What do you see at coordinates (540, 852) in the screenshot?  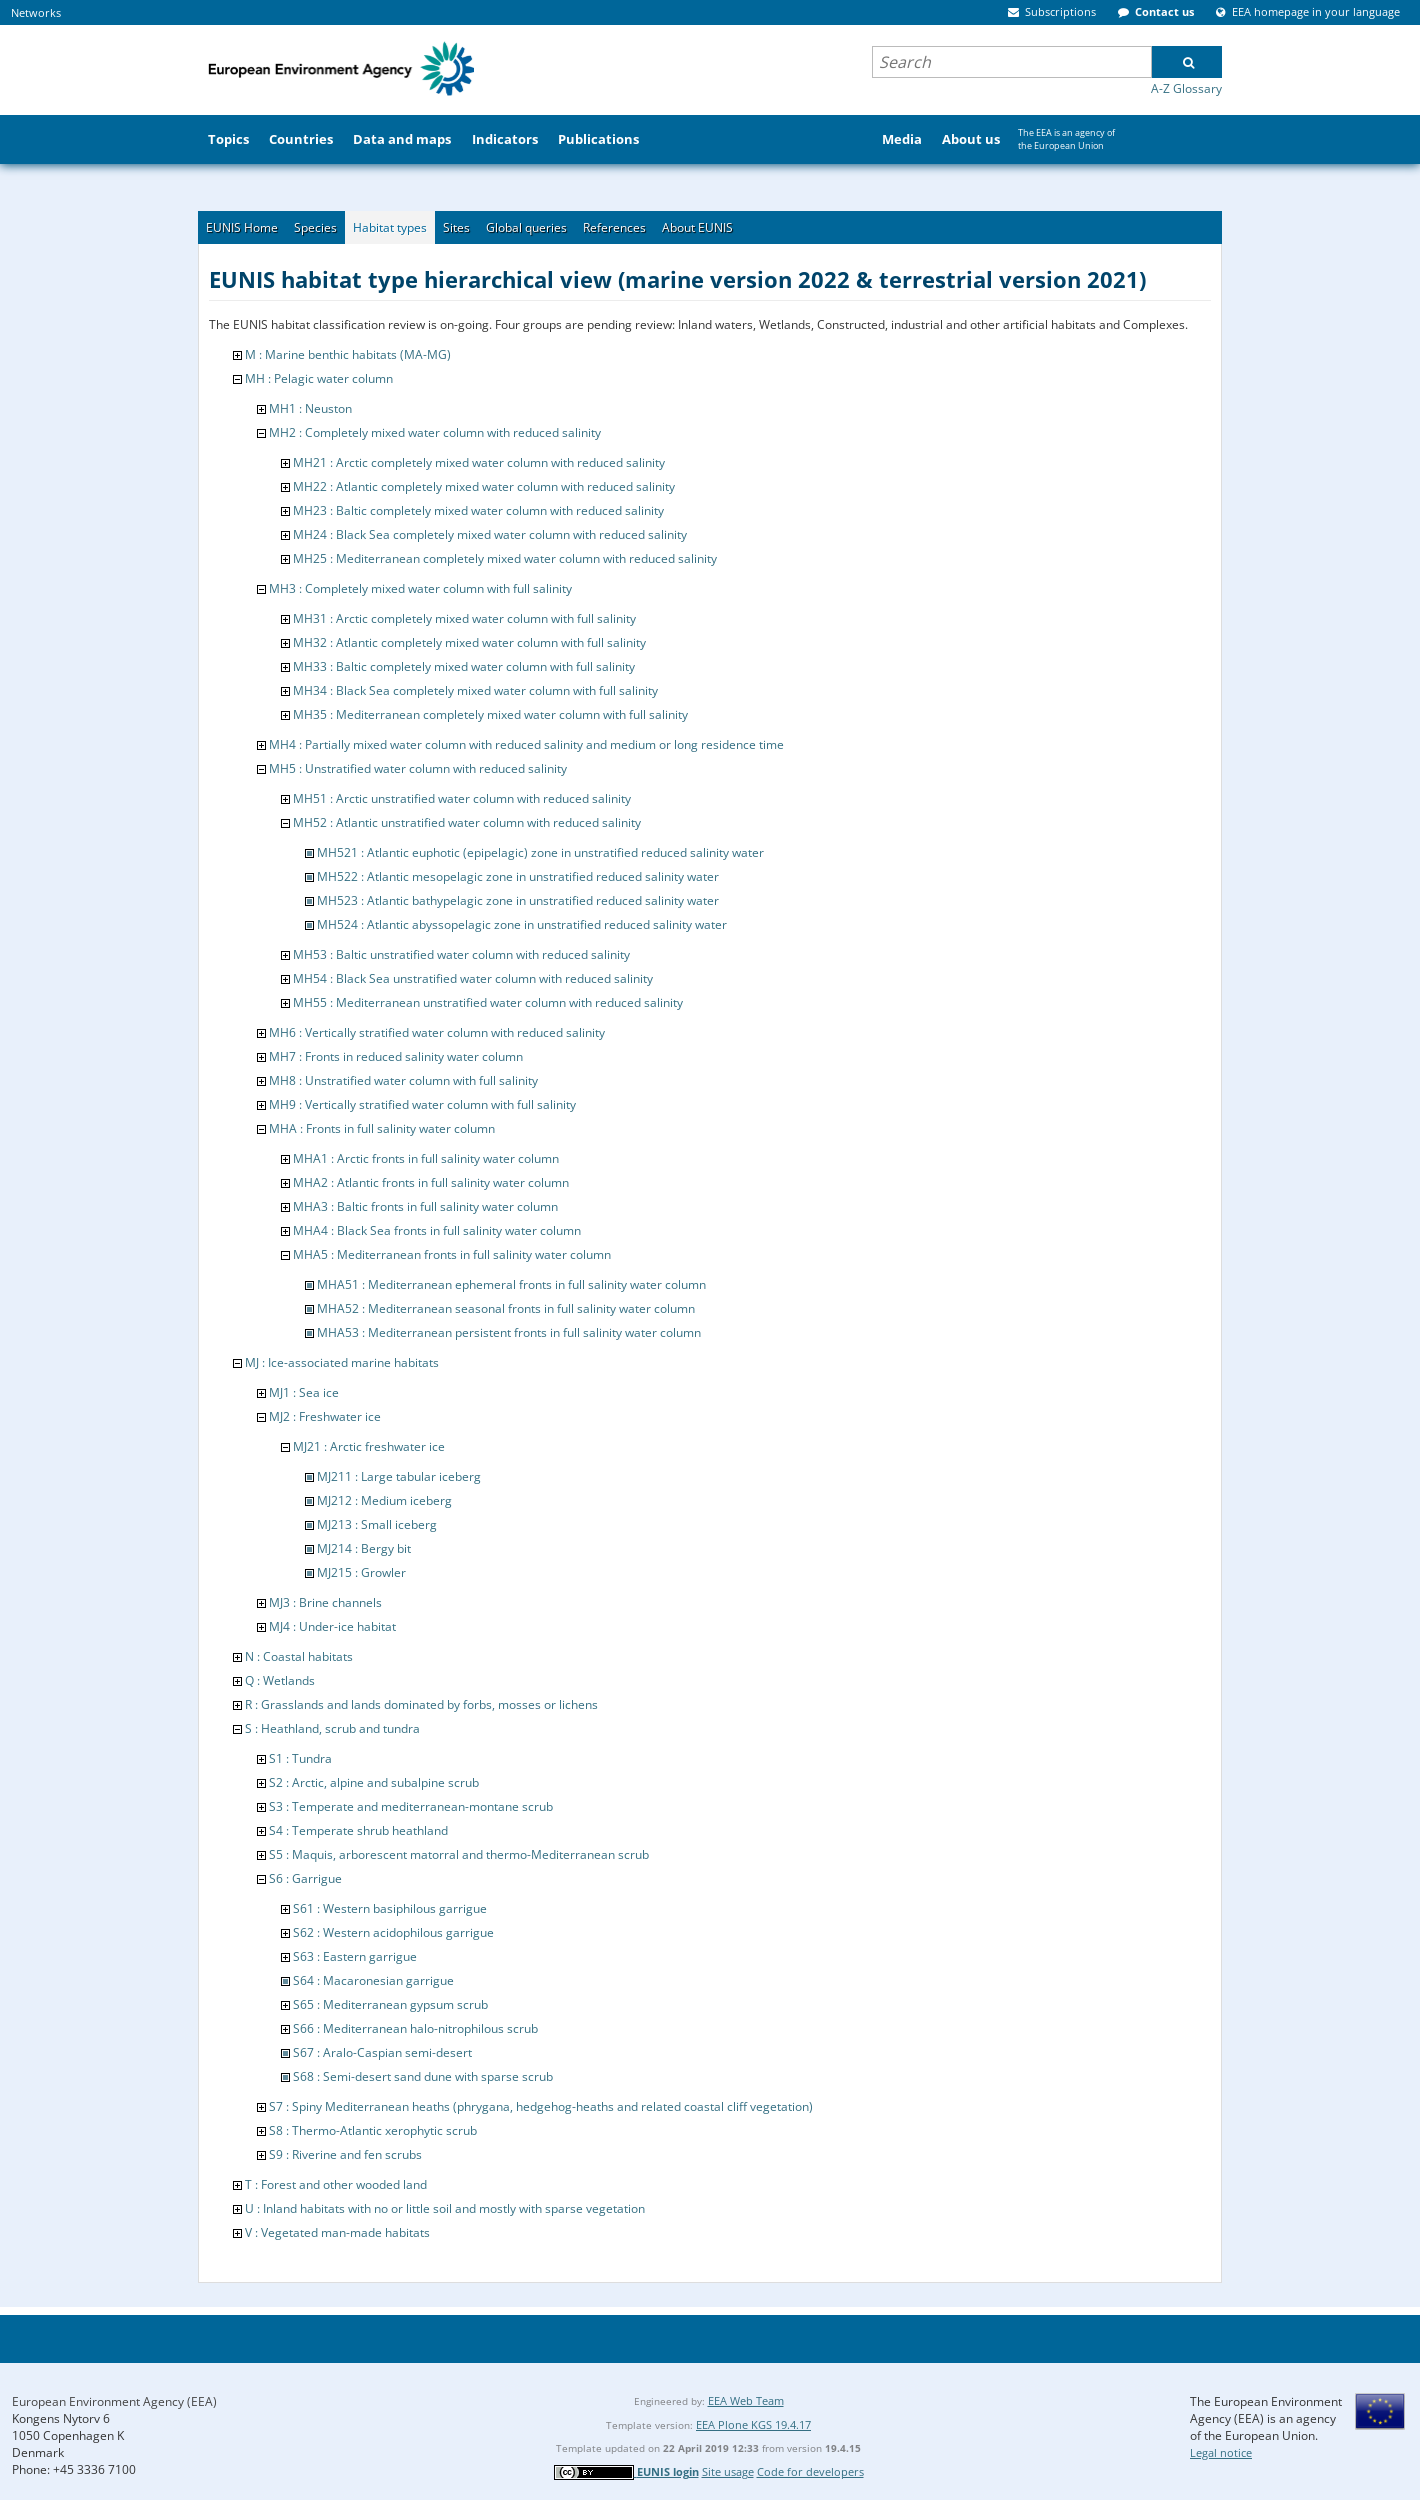 I see `MH521 : Atlantic euphotic (epipelagic) zone in unstratified reduced salinity water` at bounding box center [540, 852].